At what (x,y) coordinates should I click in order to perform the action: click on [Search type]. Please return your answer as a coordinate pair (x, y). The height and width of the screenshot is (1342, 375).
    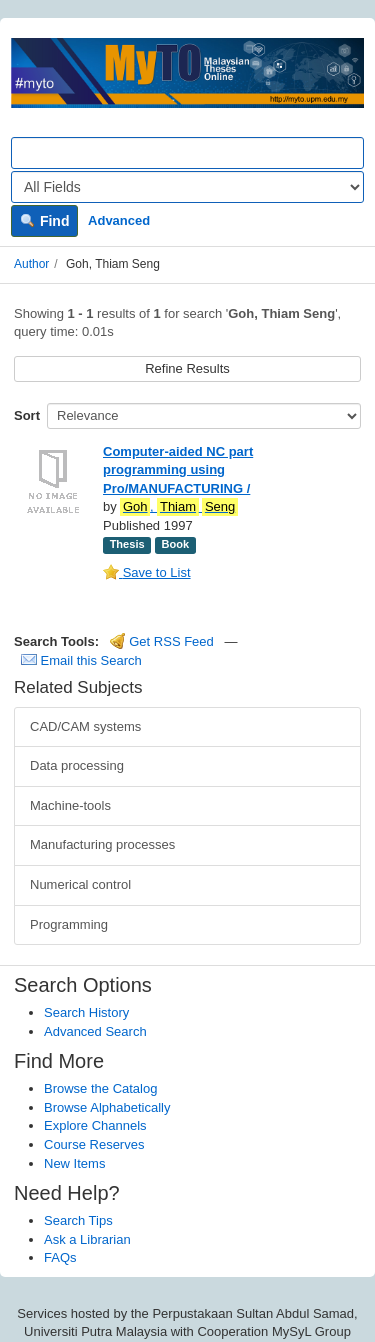
    Looking at the image, I should click on (187, 187).